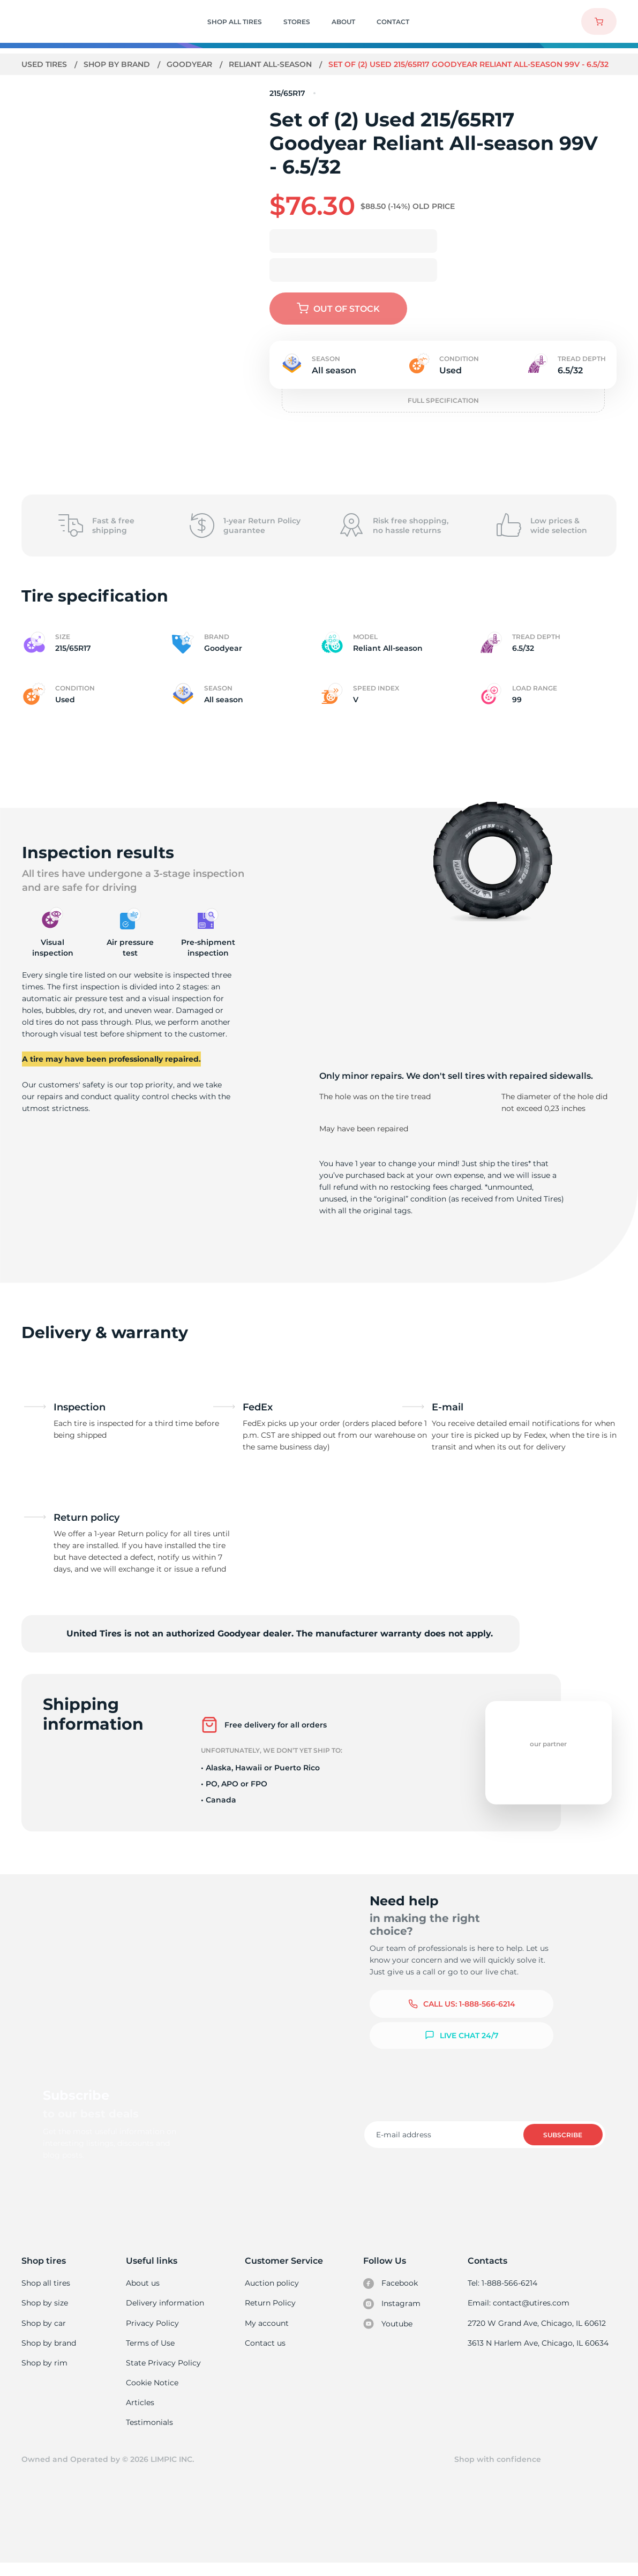 The width and height of the screenshot is (638, 2576). Describe the element at coordinates (267, 2334) in the screenshot. I see `My account` at that location.